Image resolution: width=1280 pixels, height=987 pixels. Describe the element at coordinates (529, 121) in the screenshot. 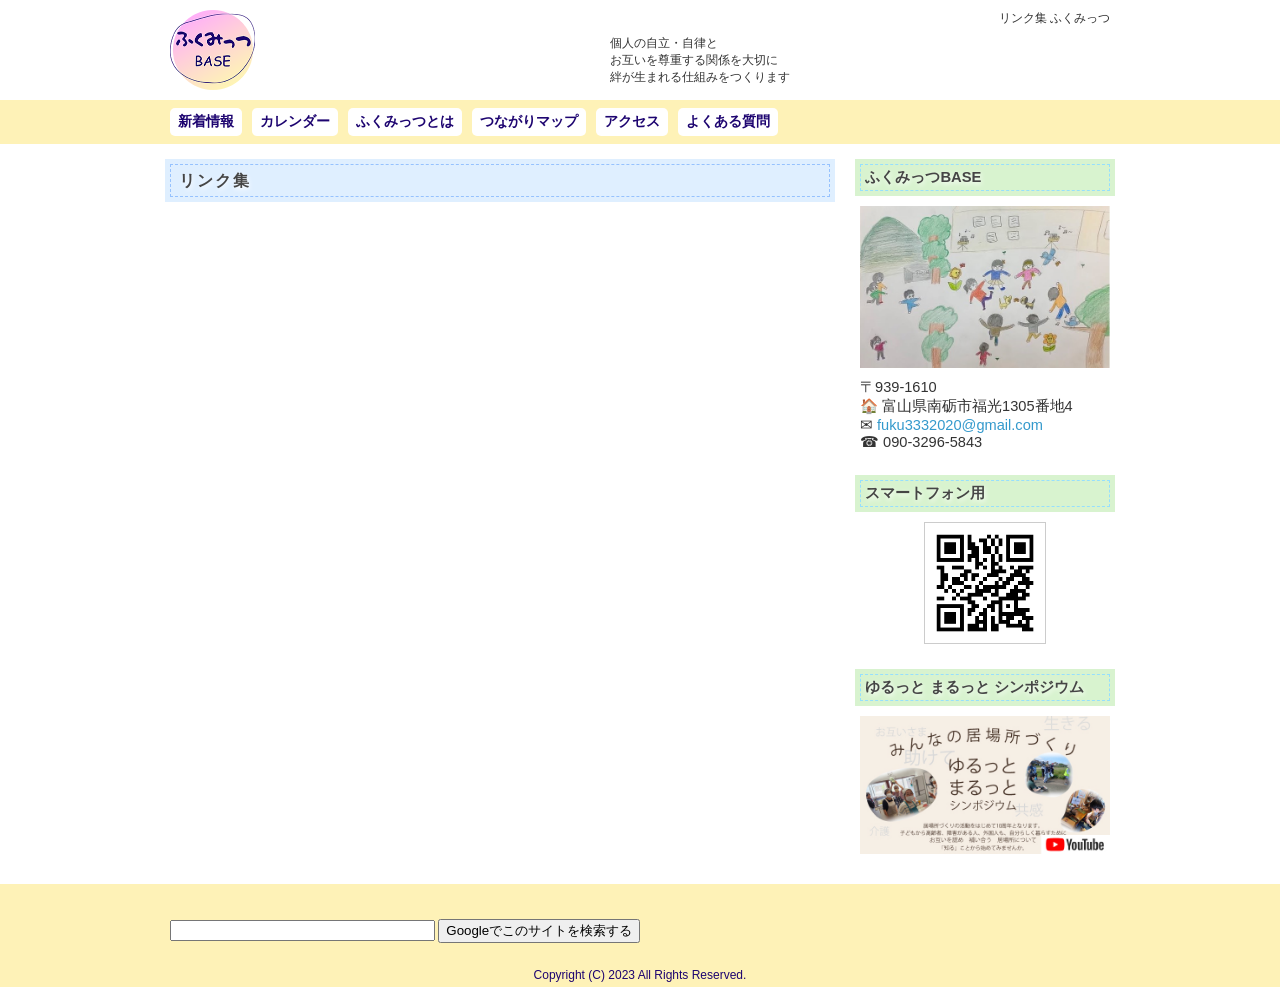

I see `つながりマップ` at that location.